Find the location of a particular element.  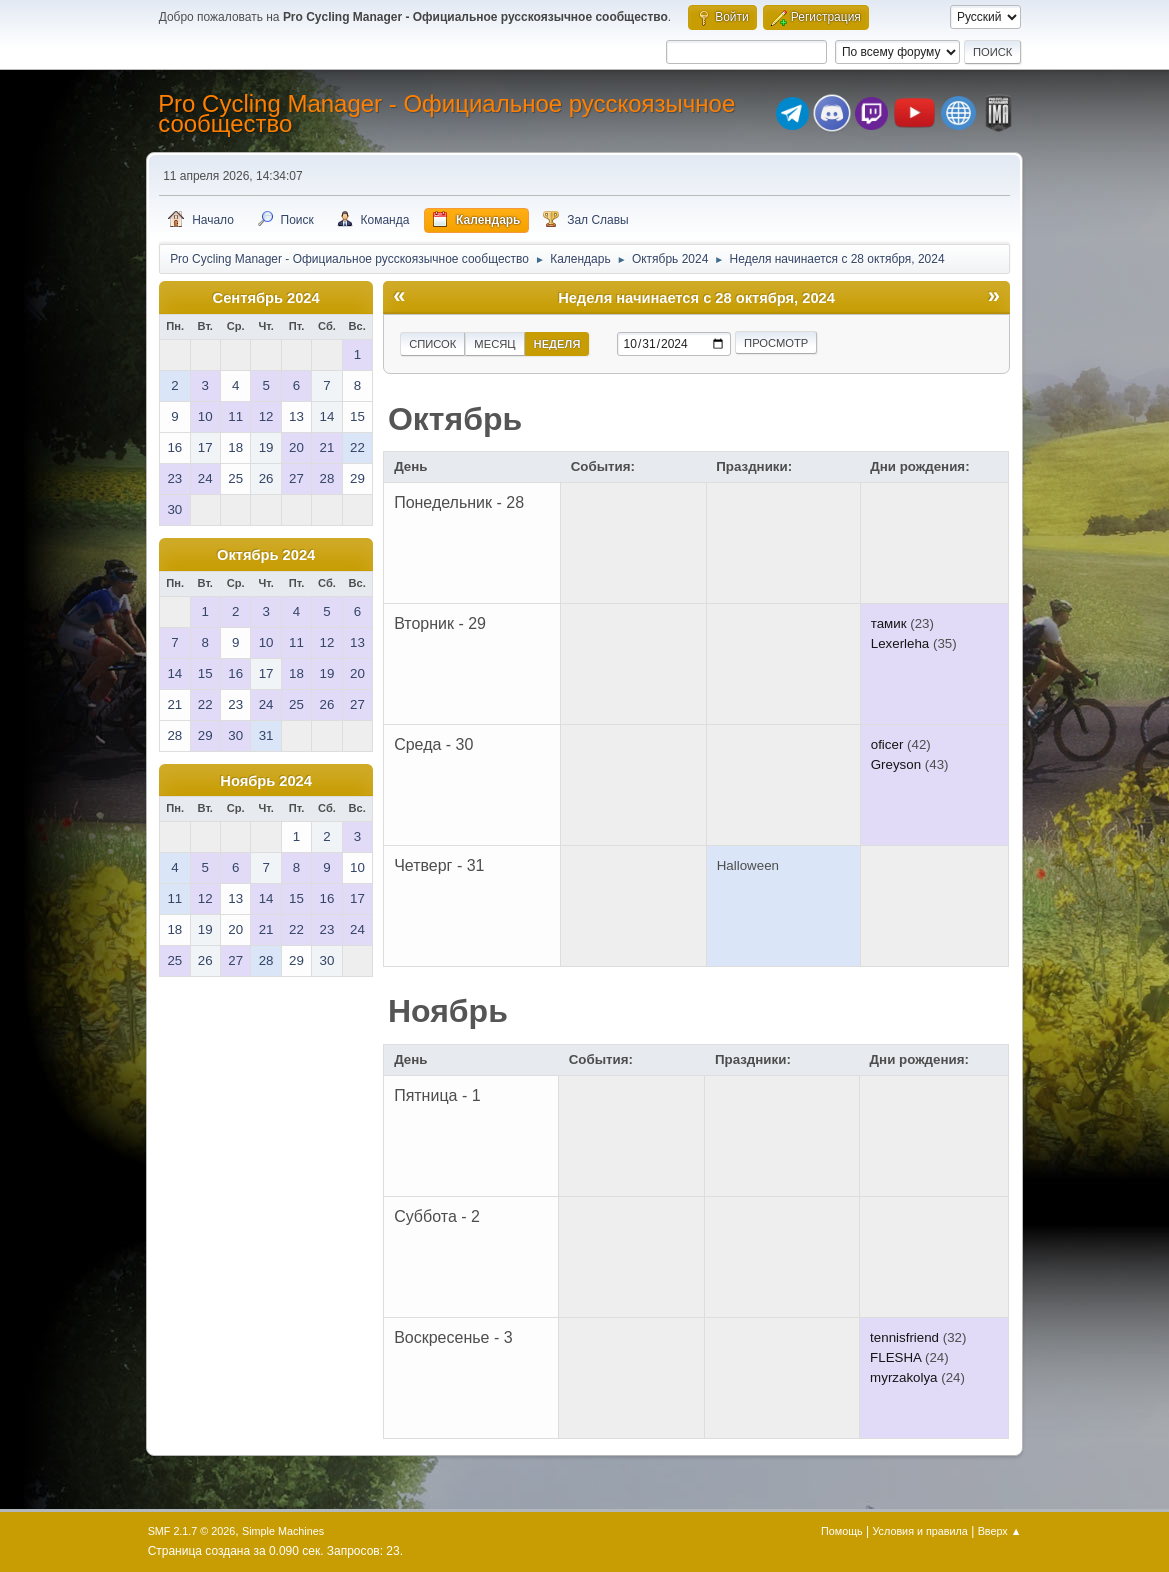

Pro Cycling Manager - Официальное русскоязычное сообщество is located at coordinates (446, 113).